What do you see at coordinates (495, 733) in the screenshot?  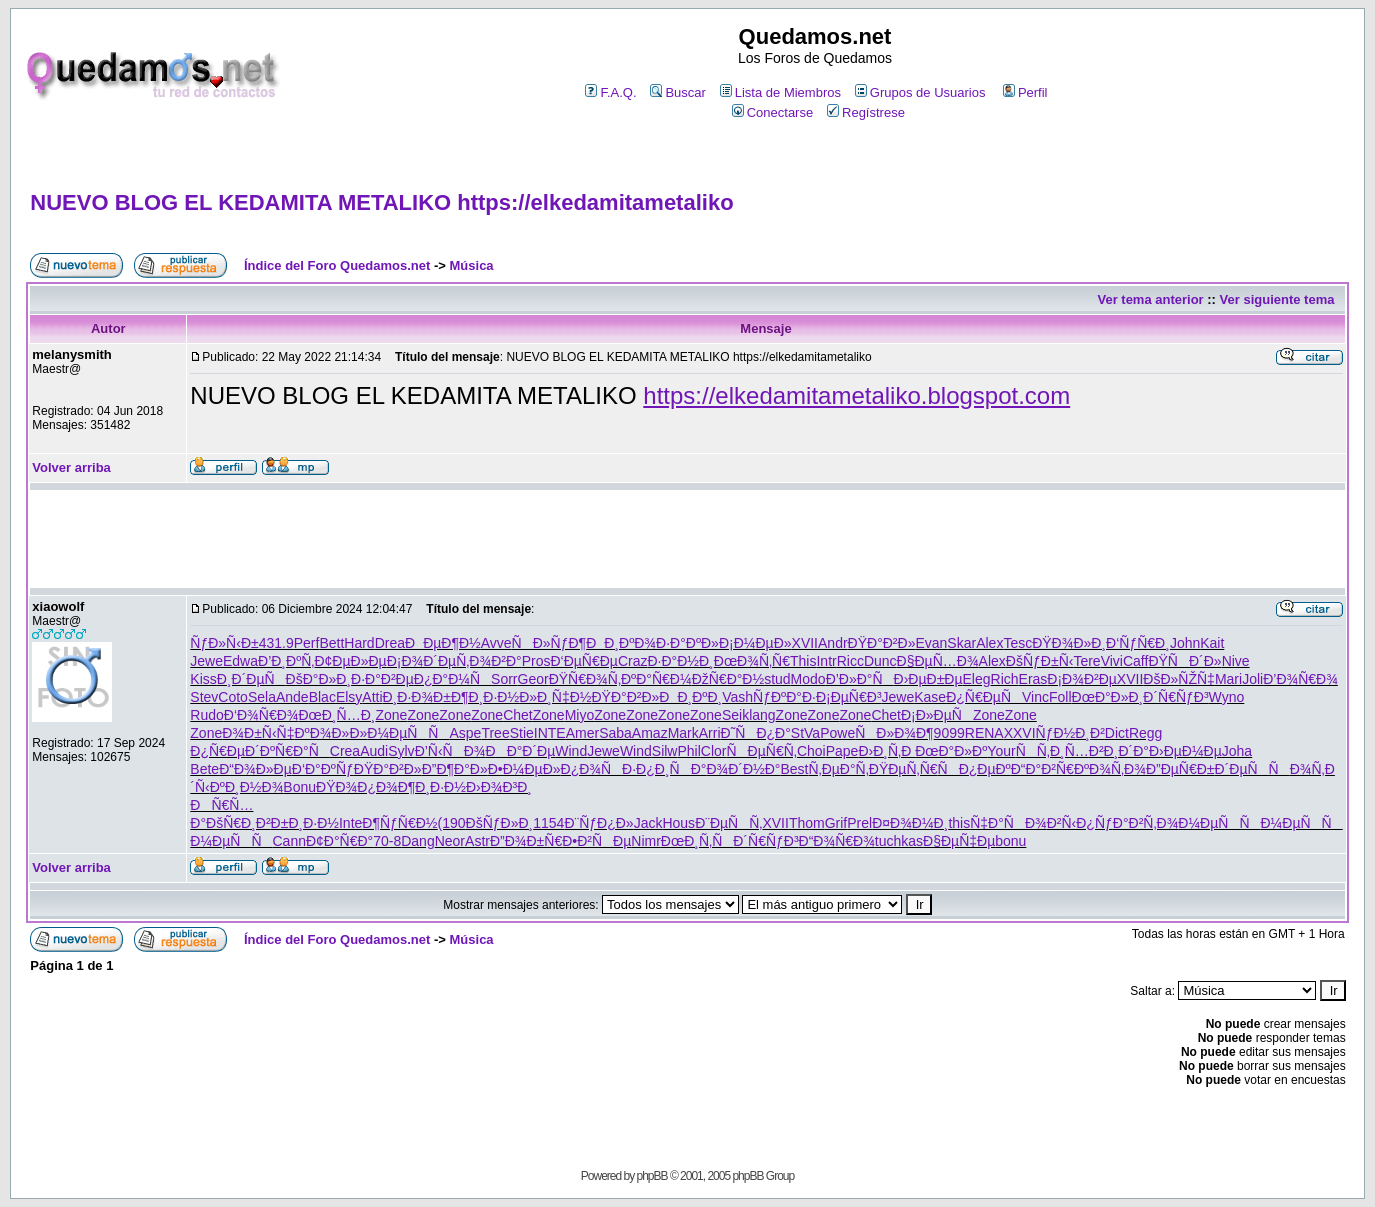 I see `Tree` at bounding box center [495, 733].